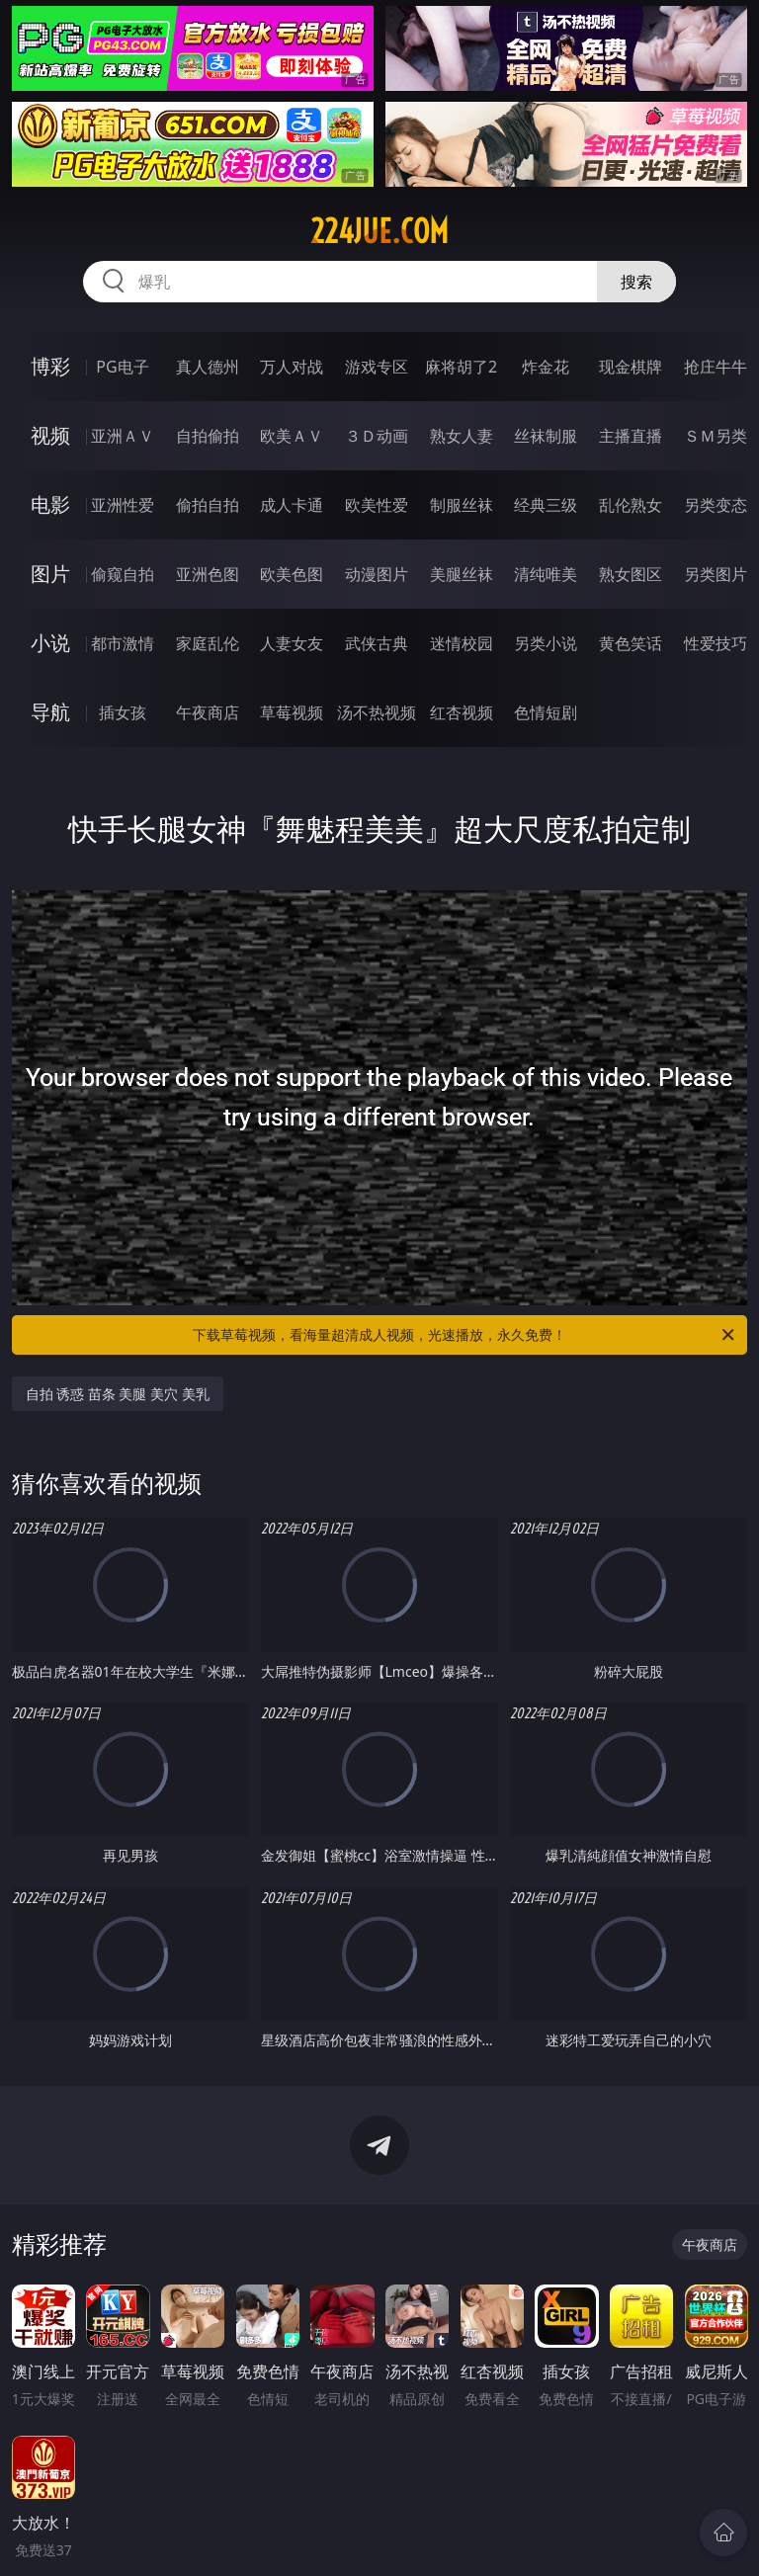 The image size is (759, 2576). Describe the element at coordinates (376, 366) in the screenshot. I see `游戏专区` at that location.